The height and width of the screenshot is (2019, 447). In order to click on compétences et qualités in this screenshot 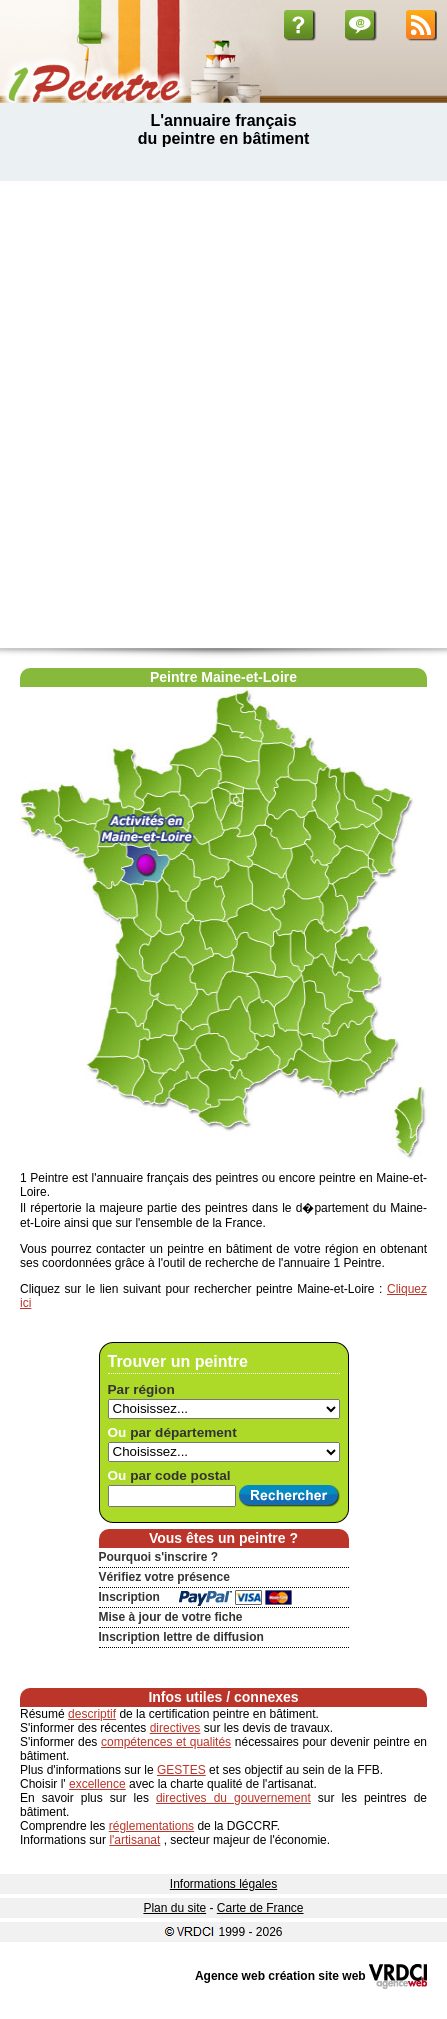, I will do `click(166, 1742)`.